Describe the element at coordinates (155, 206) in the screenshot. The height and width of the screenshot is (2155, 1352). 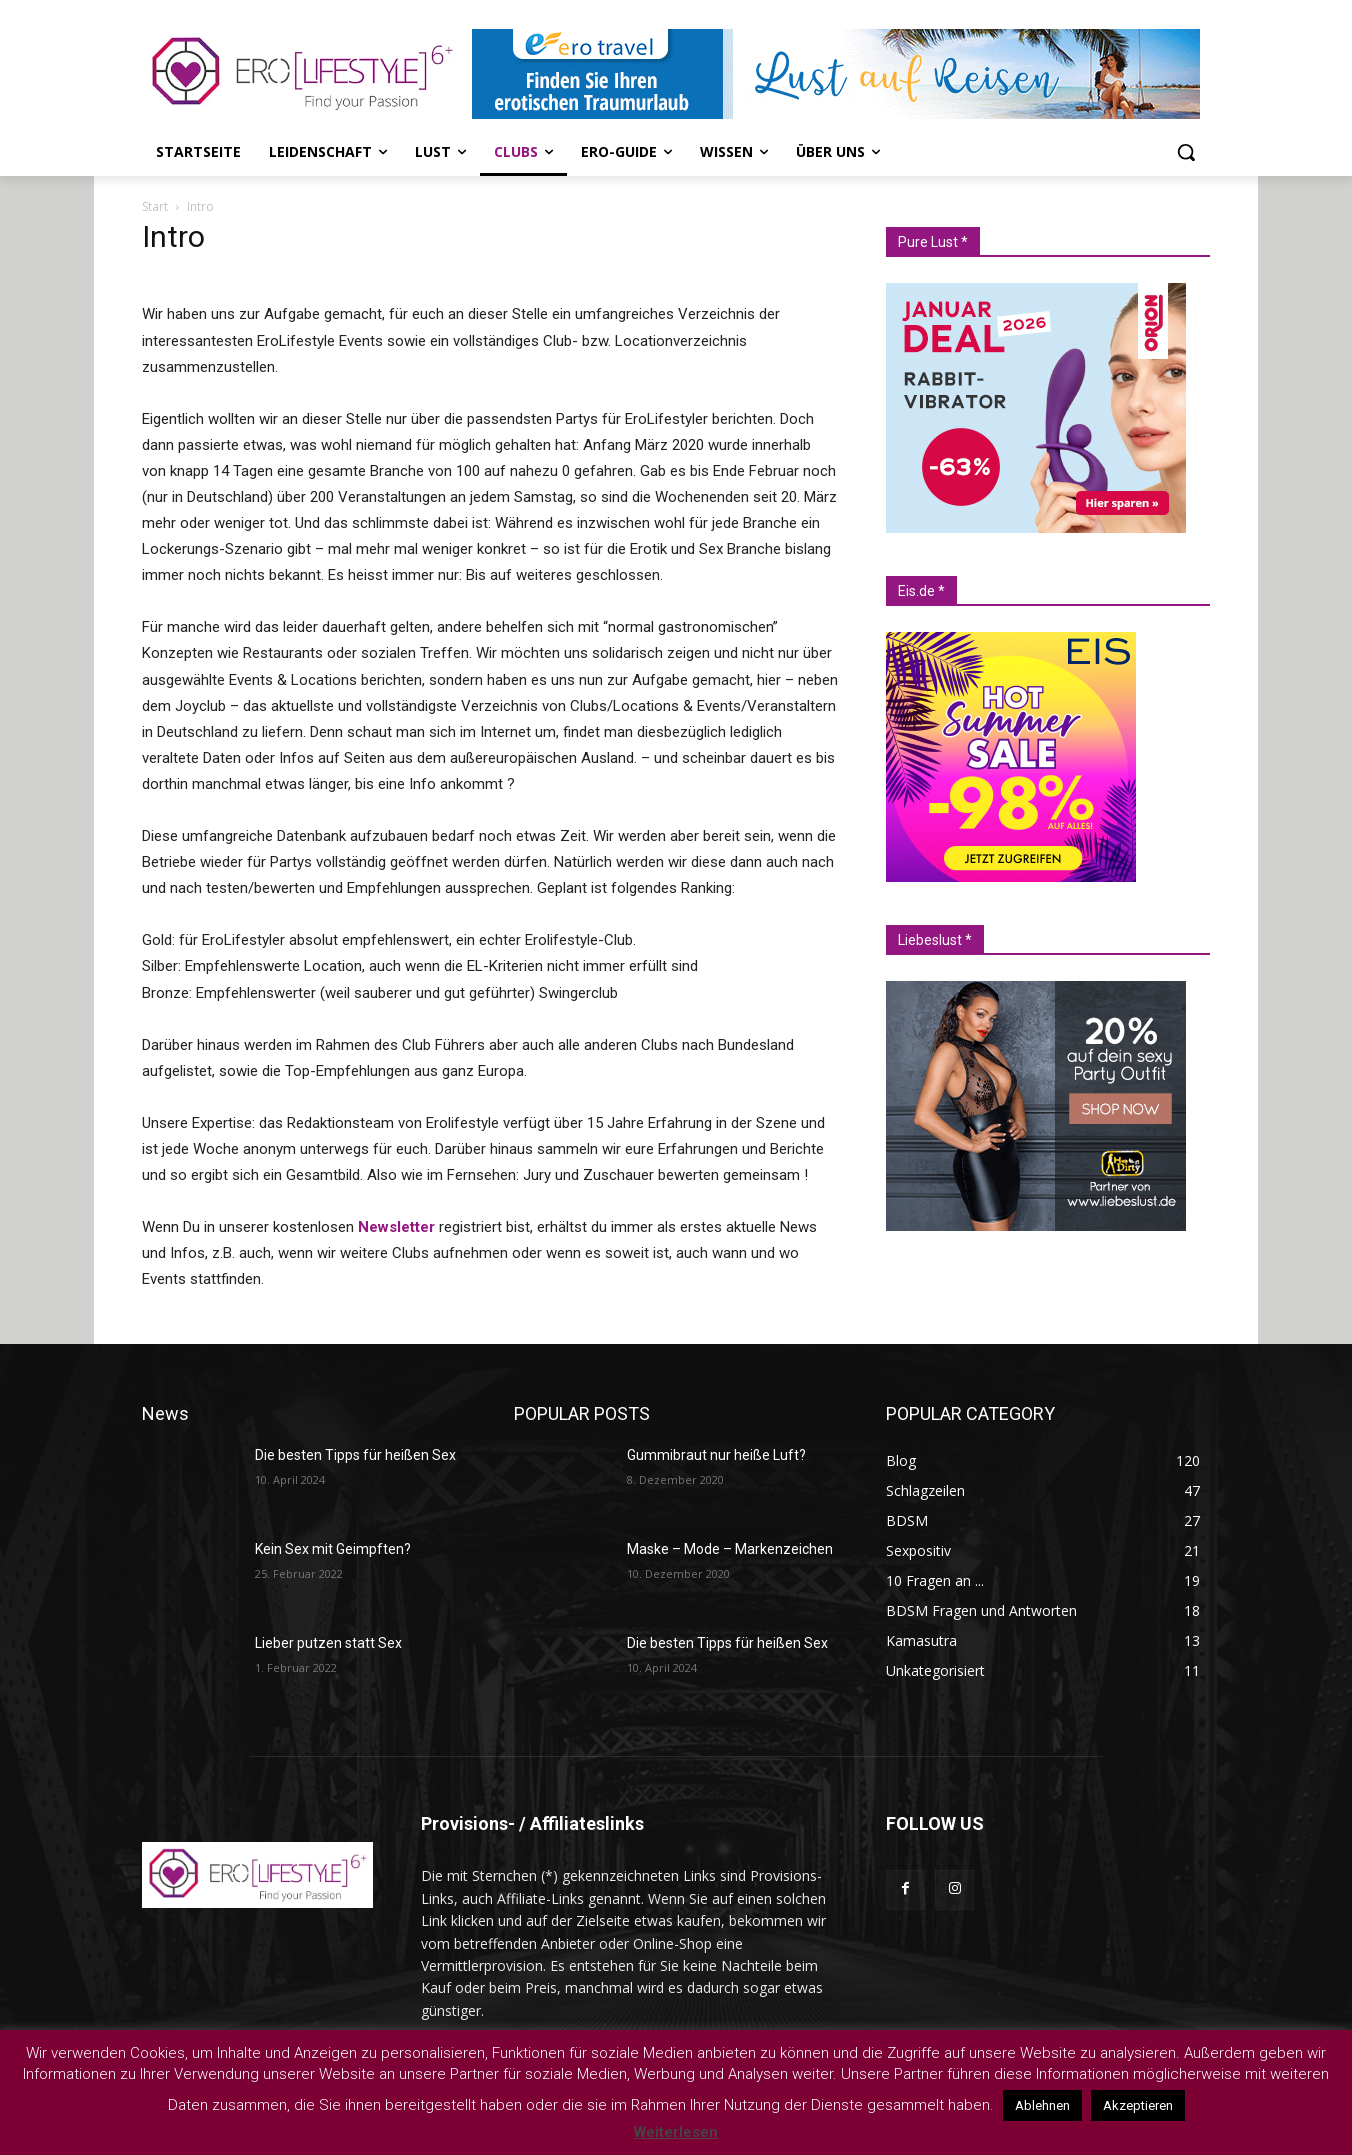
I see `Start` at that location.